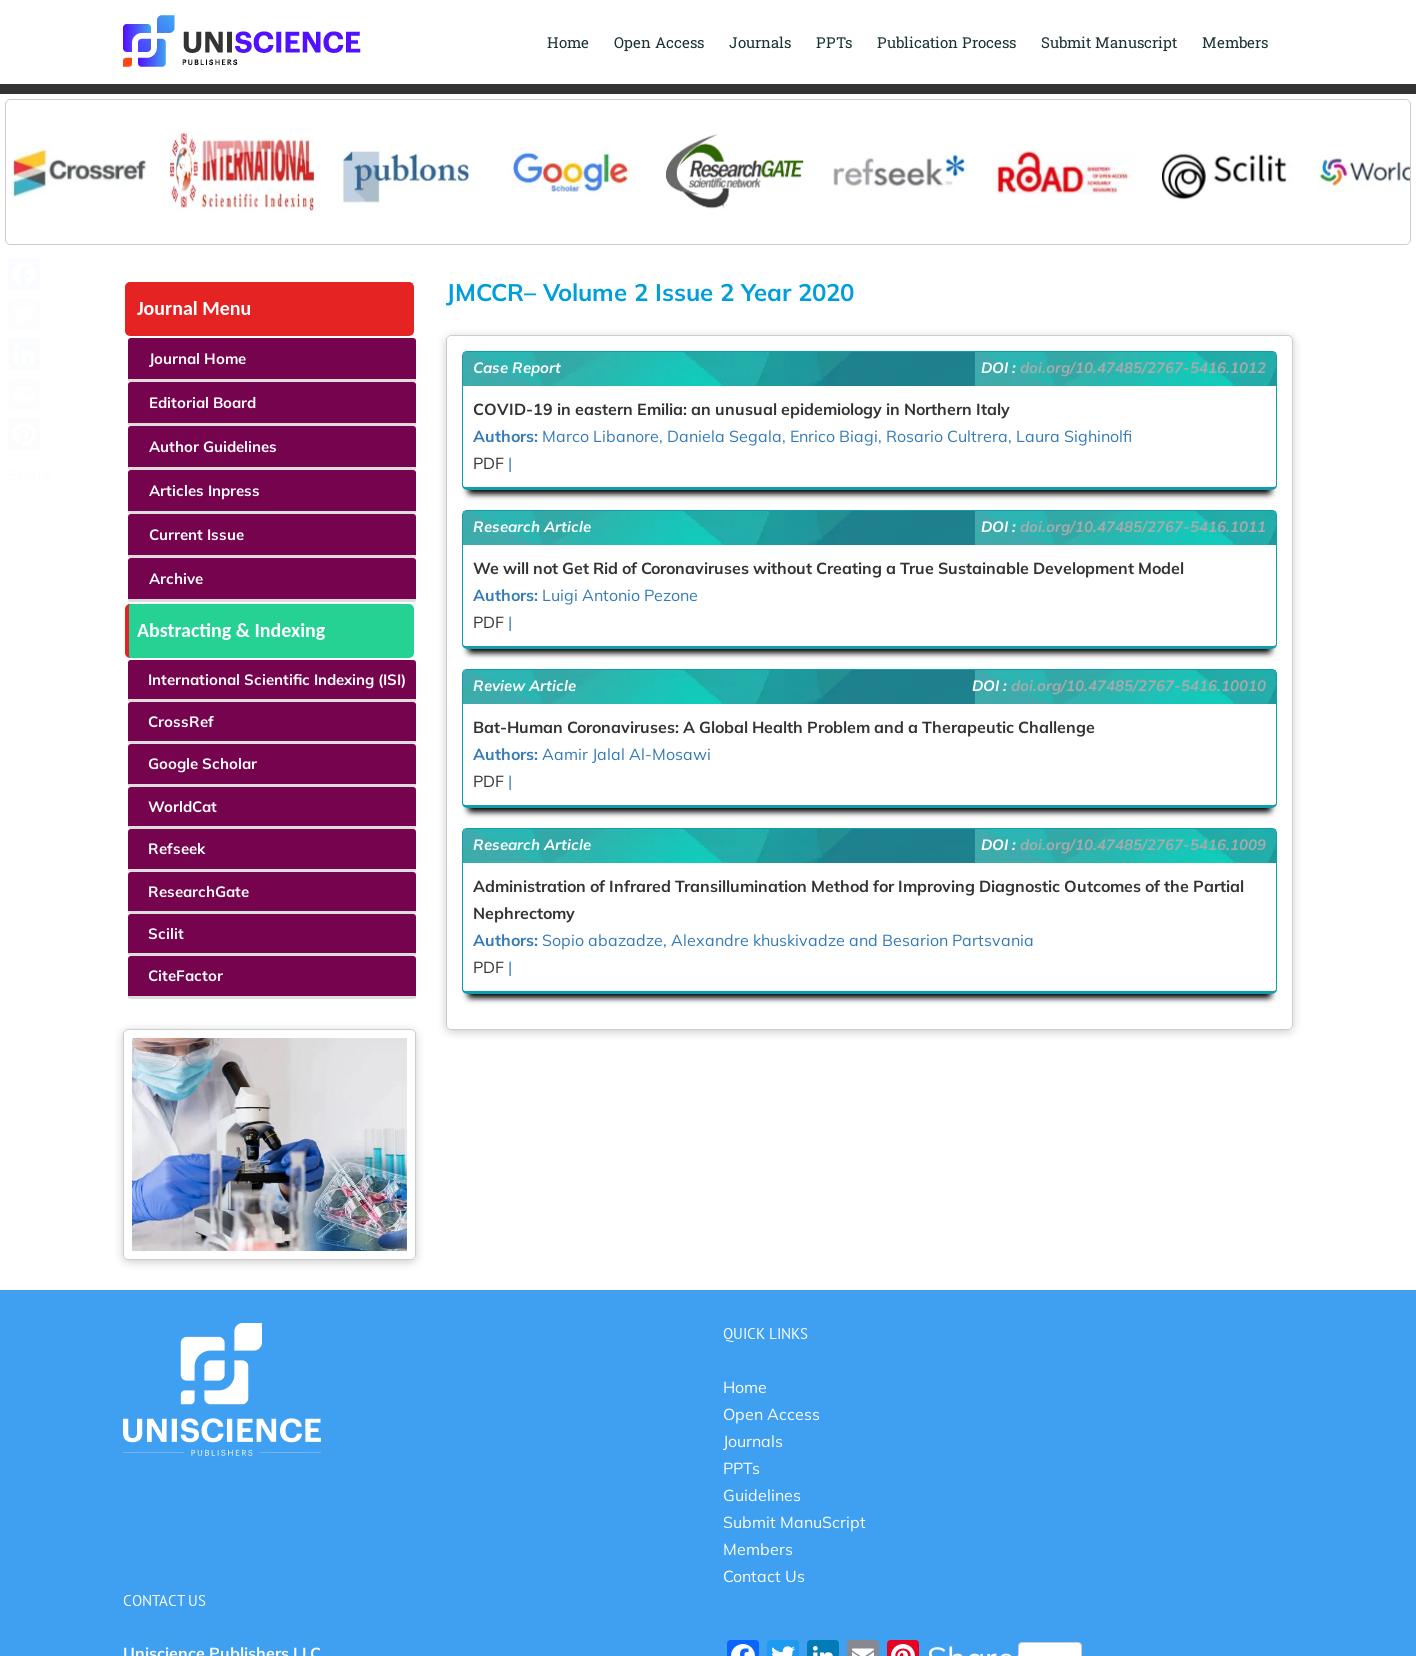 The height and width of the screenshot is (1656, 1416). What do you see at coordinates (204, 491) in the screenshot?
I see `Articles Inpress` at bounding box center [204, 491].